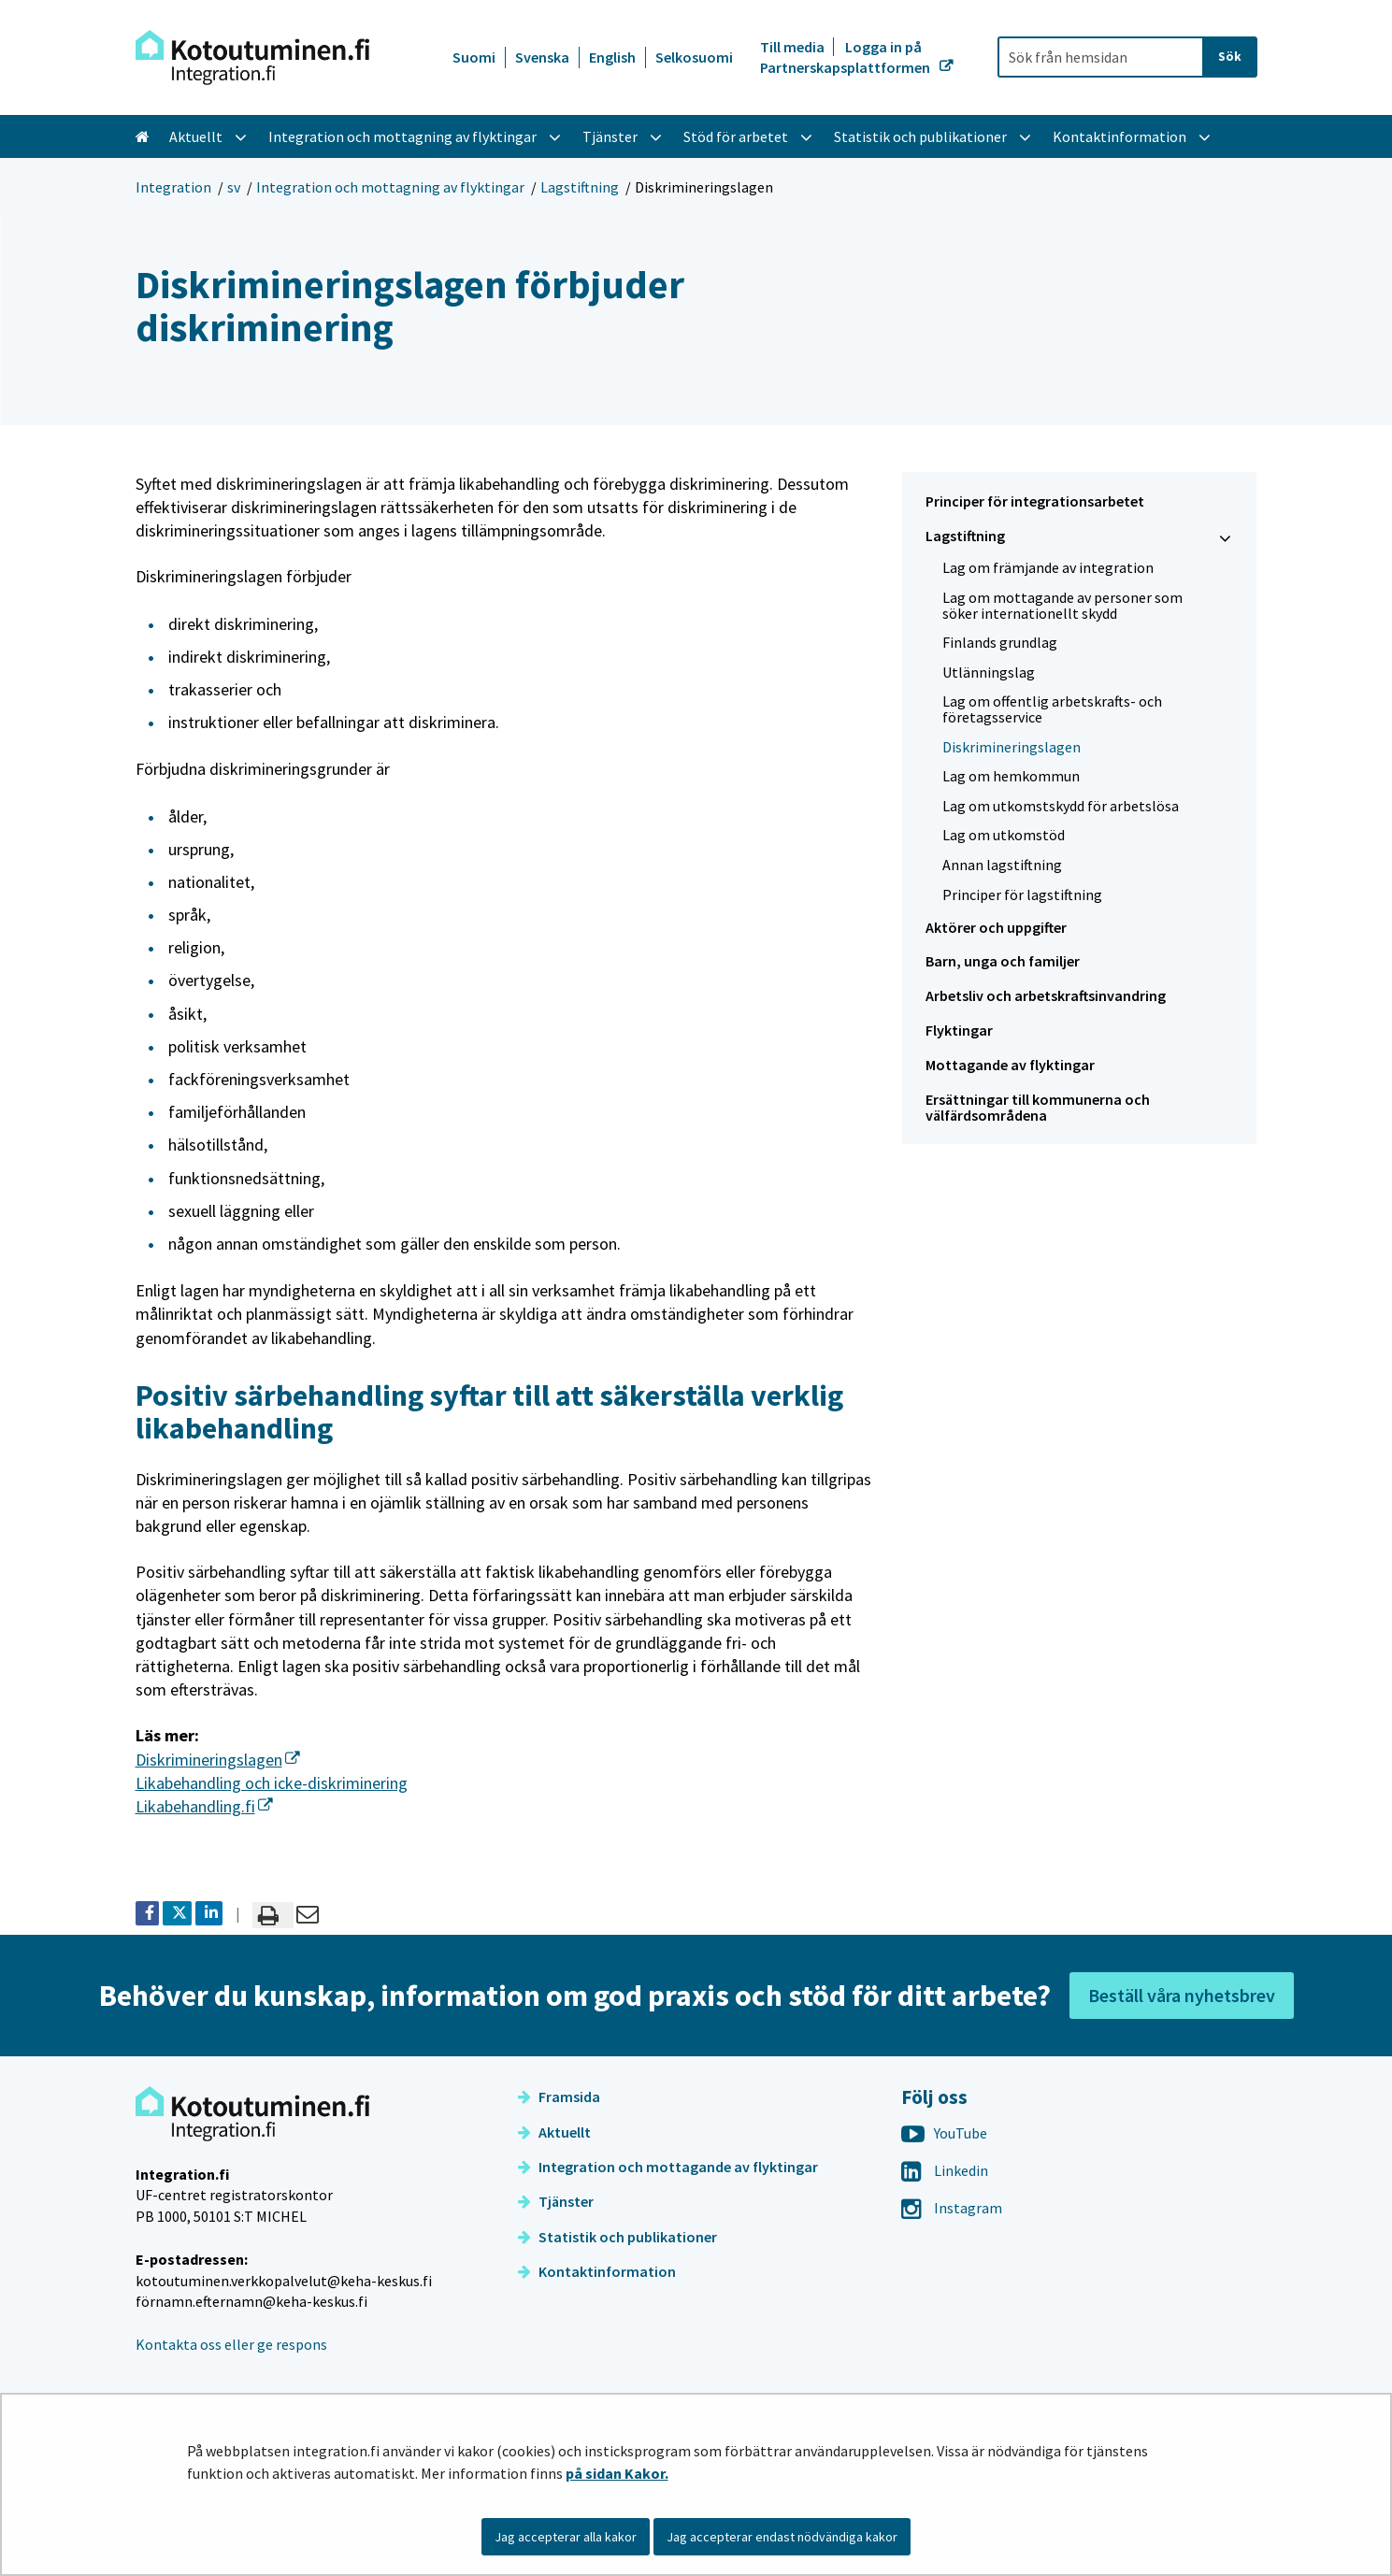 This screenshot has width=1392, height=2576. What do you see at coordinates (1011, 775) in the screenshot?
I see `Lag om hemkommun` at bounding box center [1011, 775].